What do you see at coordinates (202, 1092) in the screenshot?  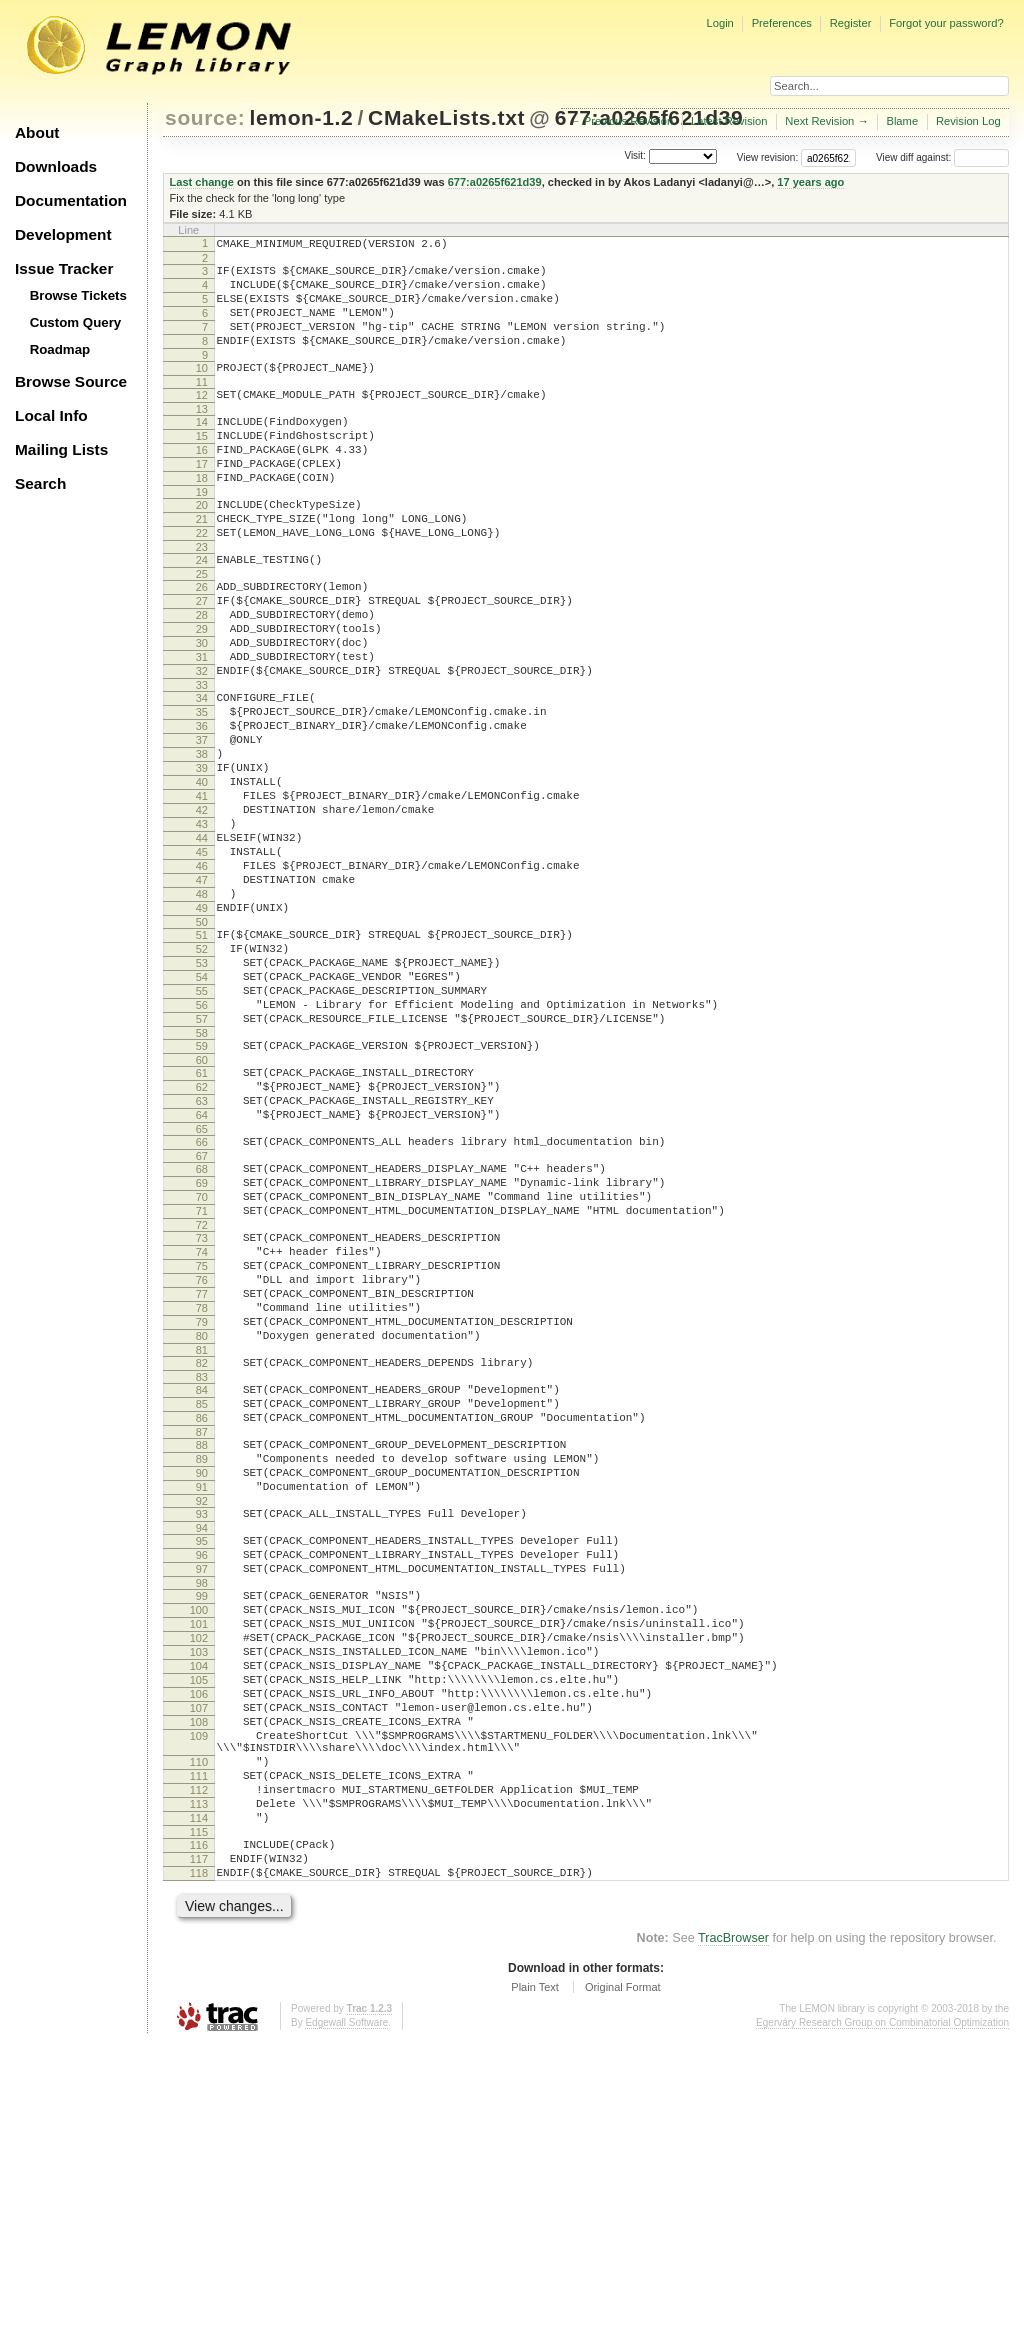 I see `53` at bounding box center [202, 1092].